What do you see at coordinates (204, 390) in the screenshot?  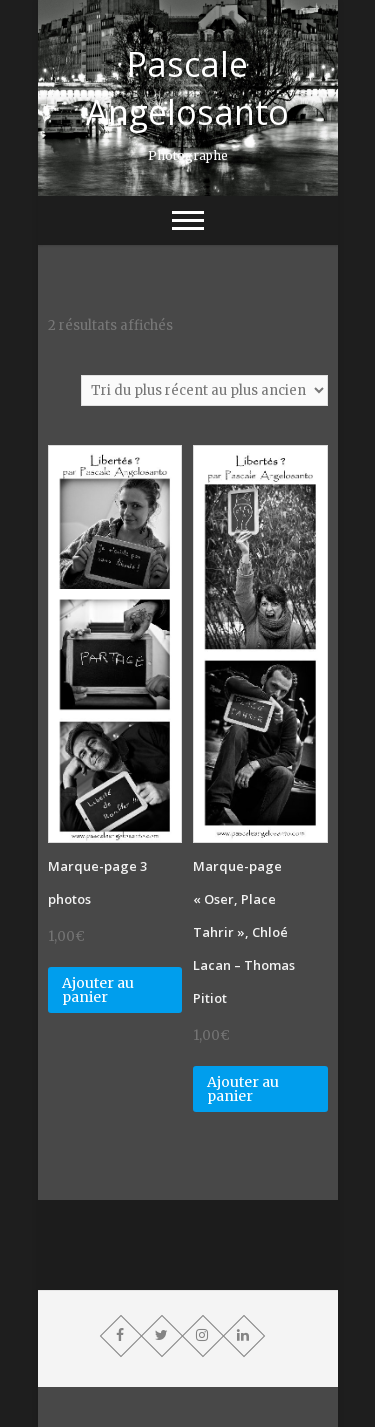 I see `[Commande]` at bounding box center [204, 390].